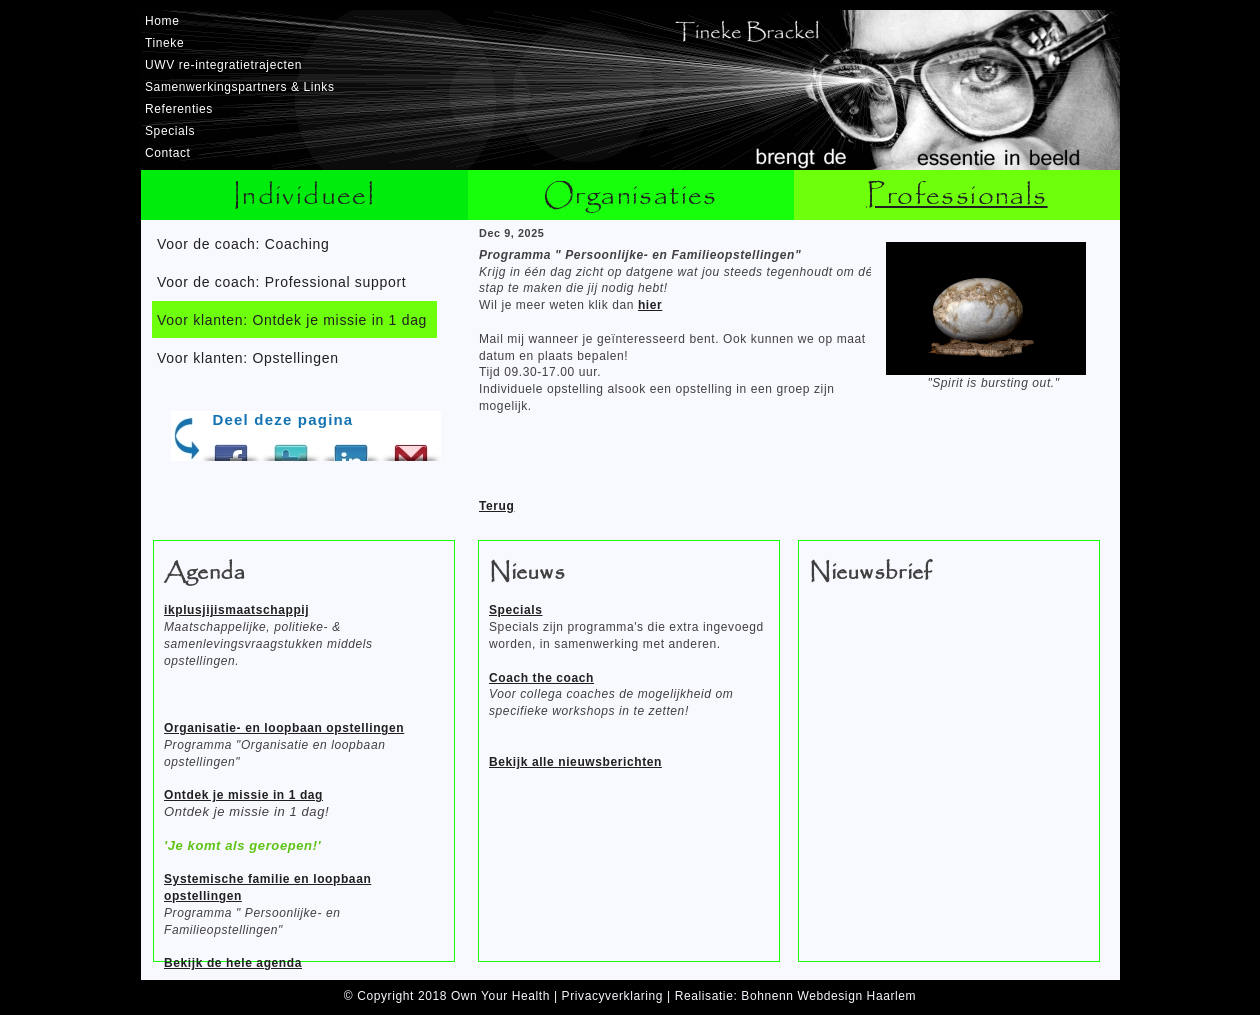 Image resolution: width=1260 pixels, height=1015 pixels. What do you see at coordinates (496, 506) in the screenshot?
I see `Terug` at bounding box center [496, 506].